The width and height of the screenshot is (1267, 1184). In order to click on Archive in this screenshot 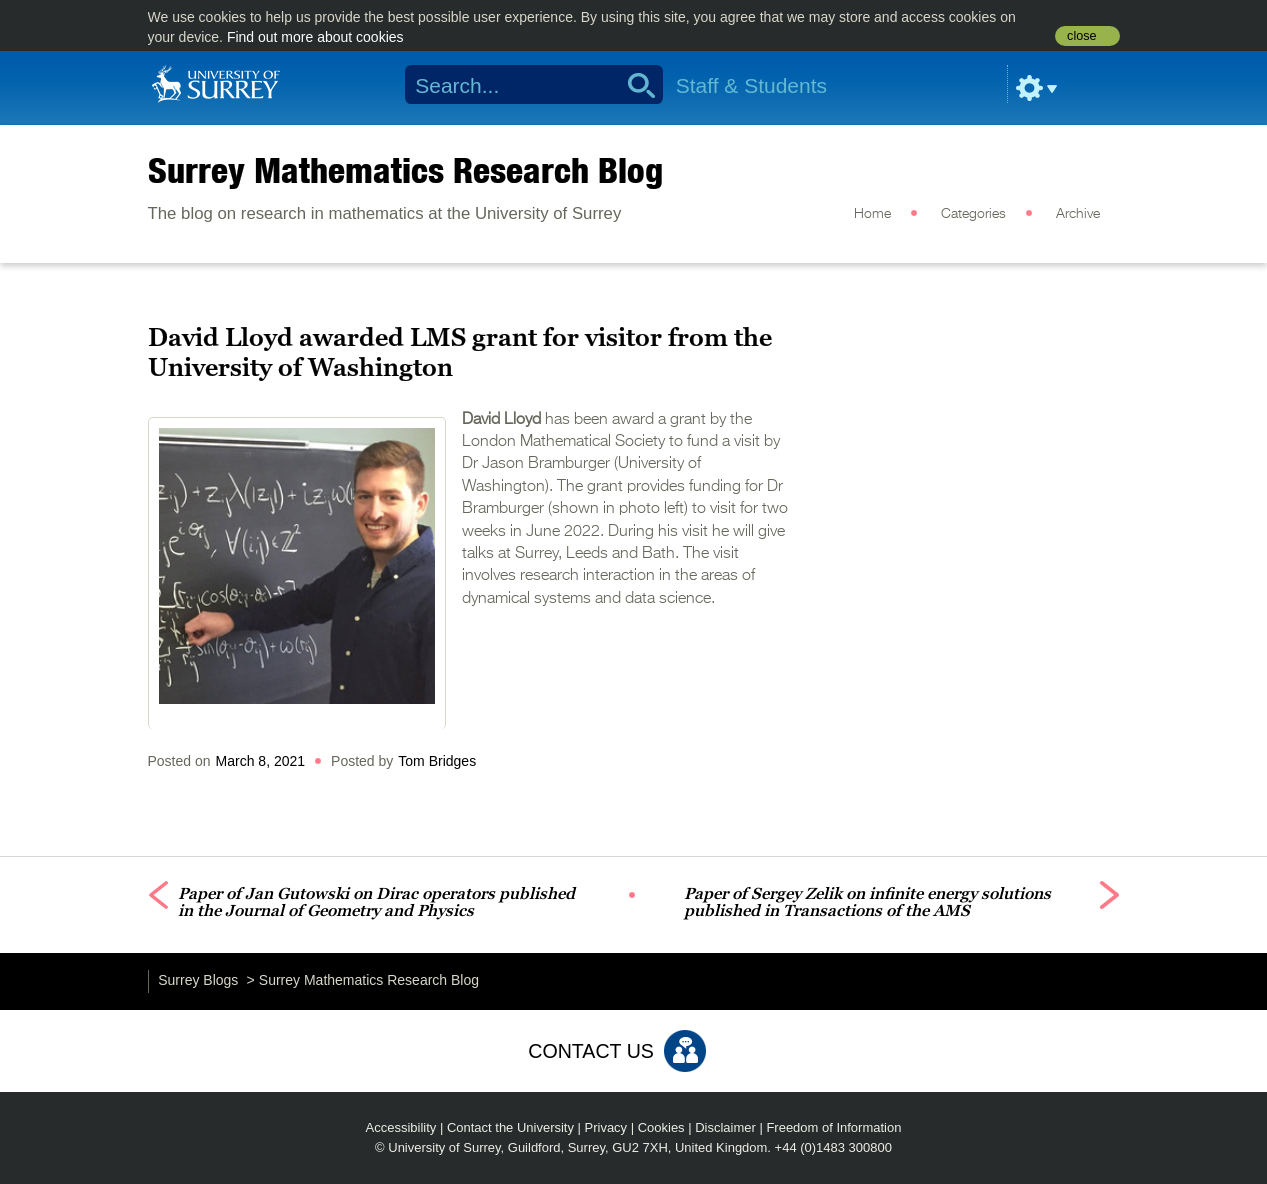, I will do `click(1078, 214)`.